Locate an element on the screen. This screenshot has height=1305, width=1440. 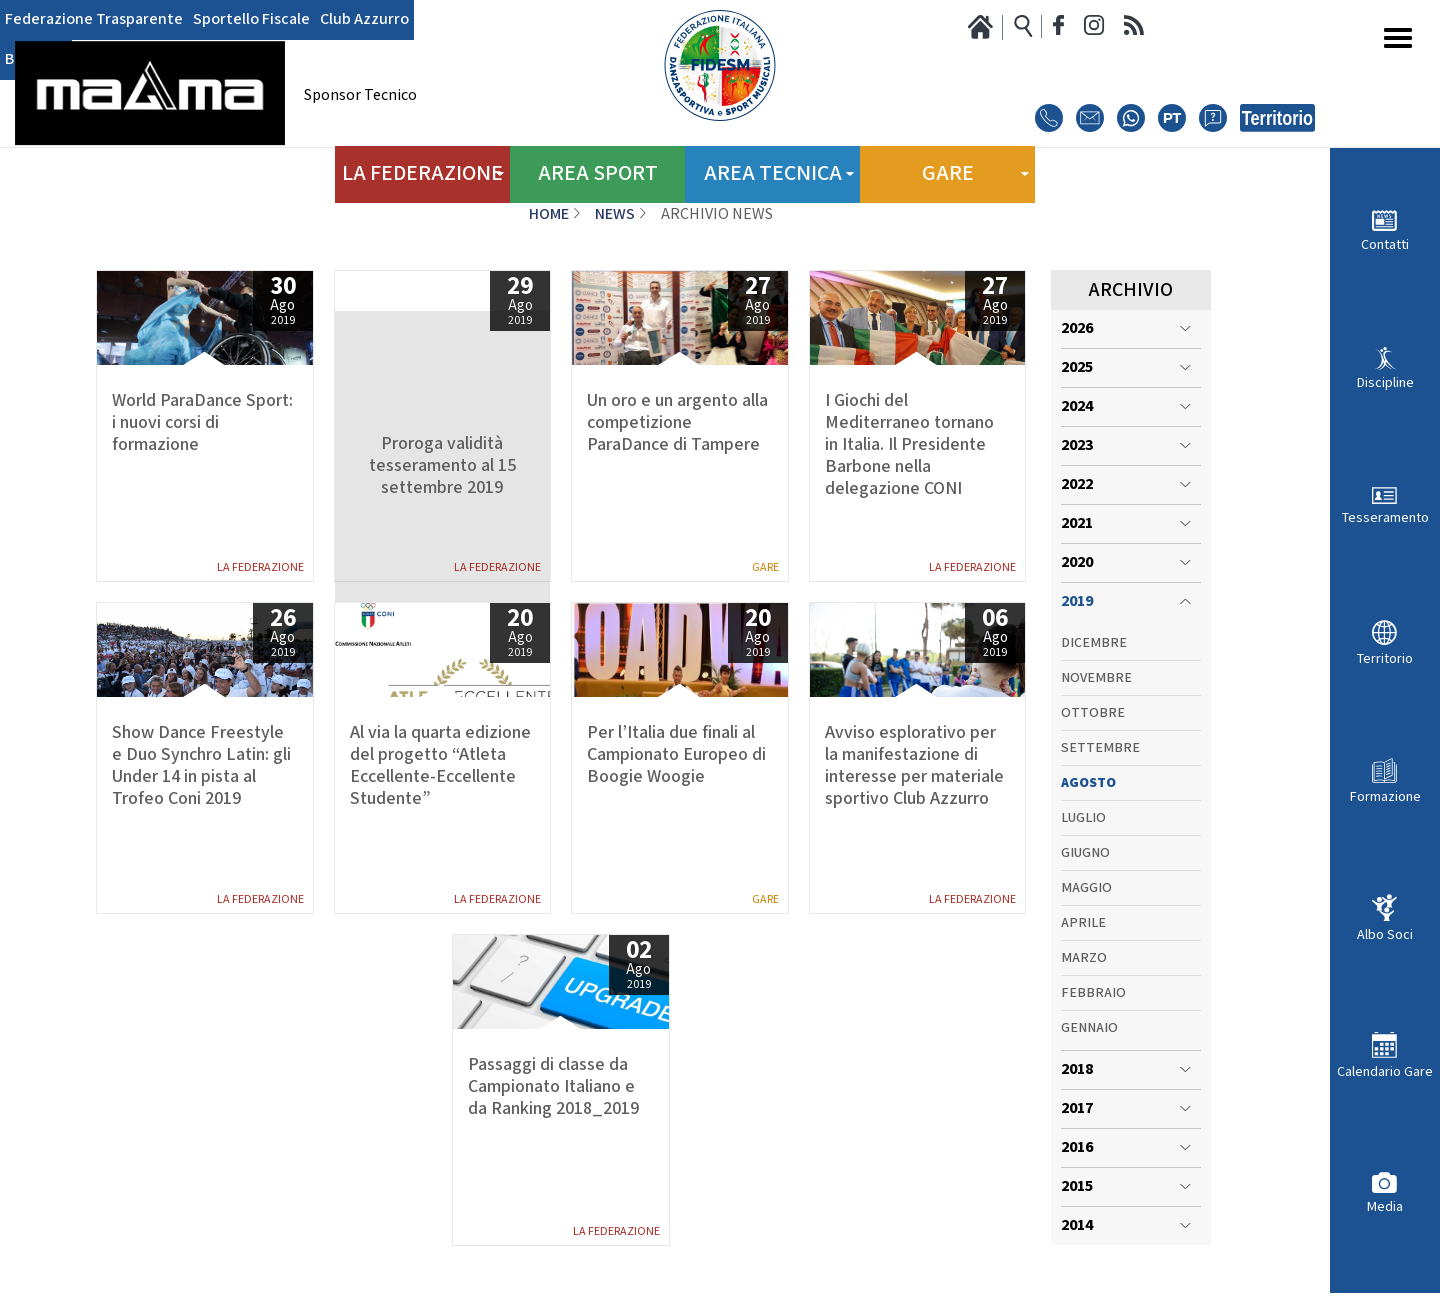
Agosto is located at coordinates (1088, 783).